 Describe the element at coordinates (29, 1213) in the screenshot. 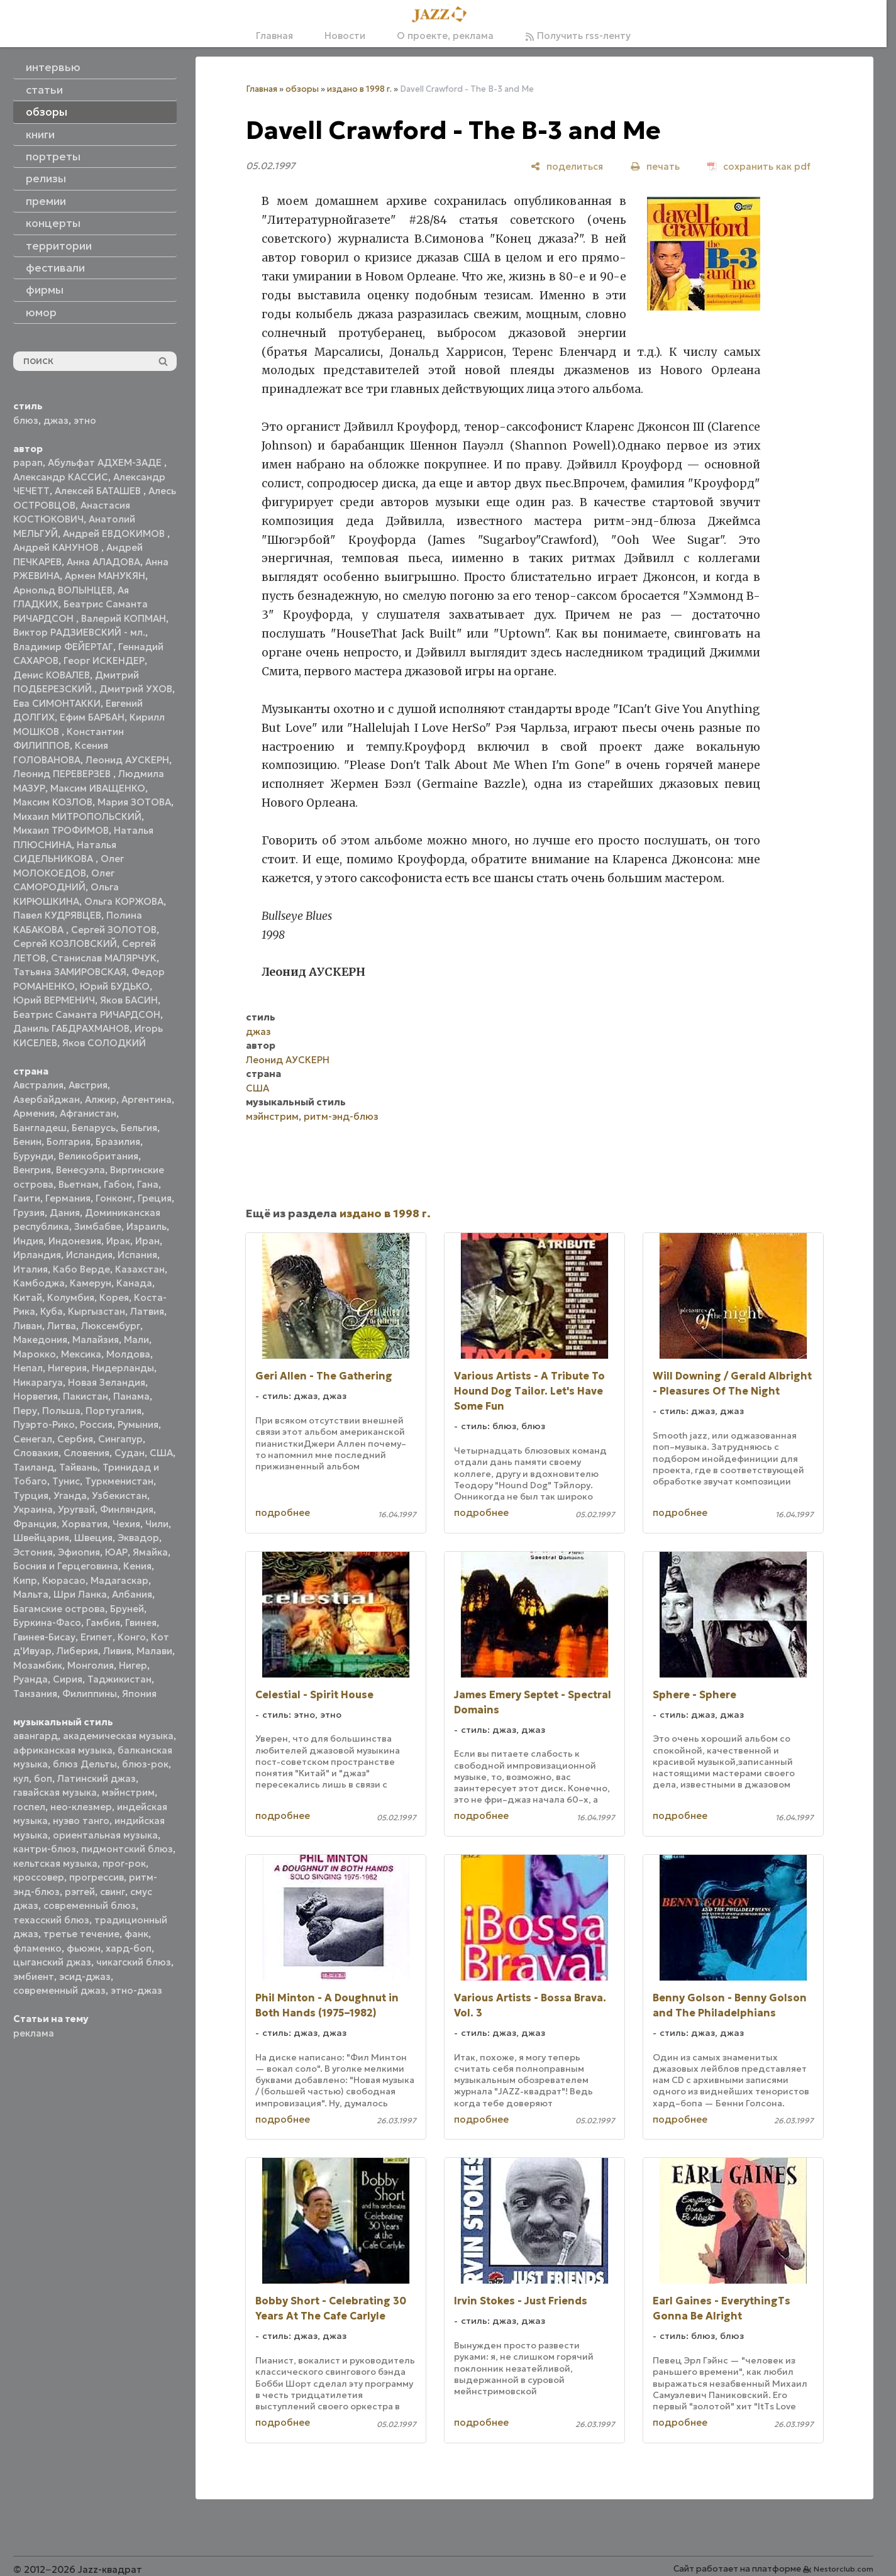

I see `Грузия` at that location.